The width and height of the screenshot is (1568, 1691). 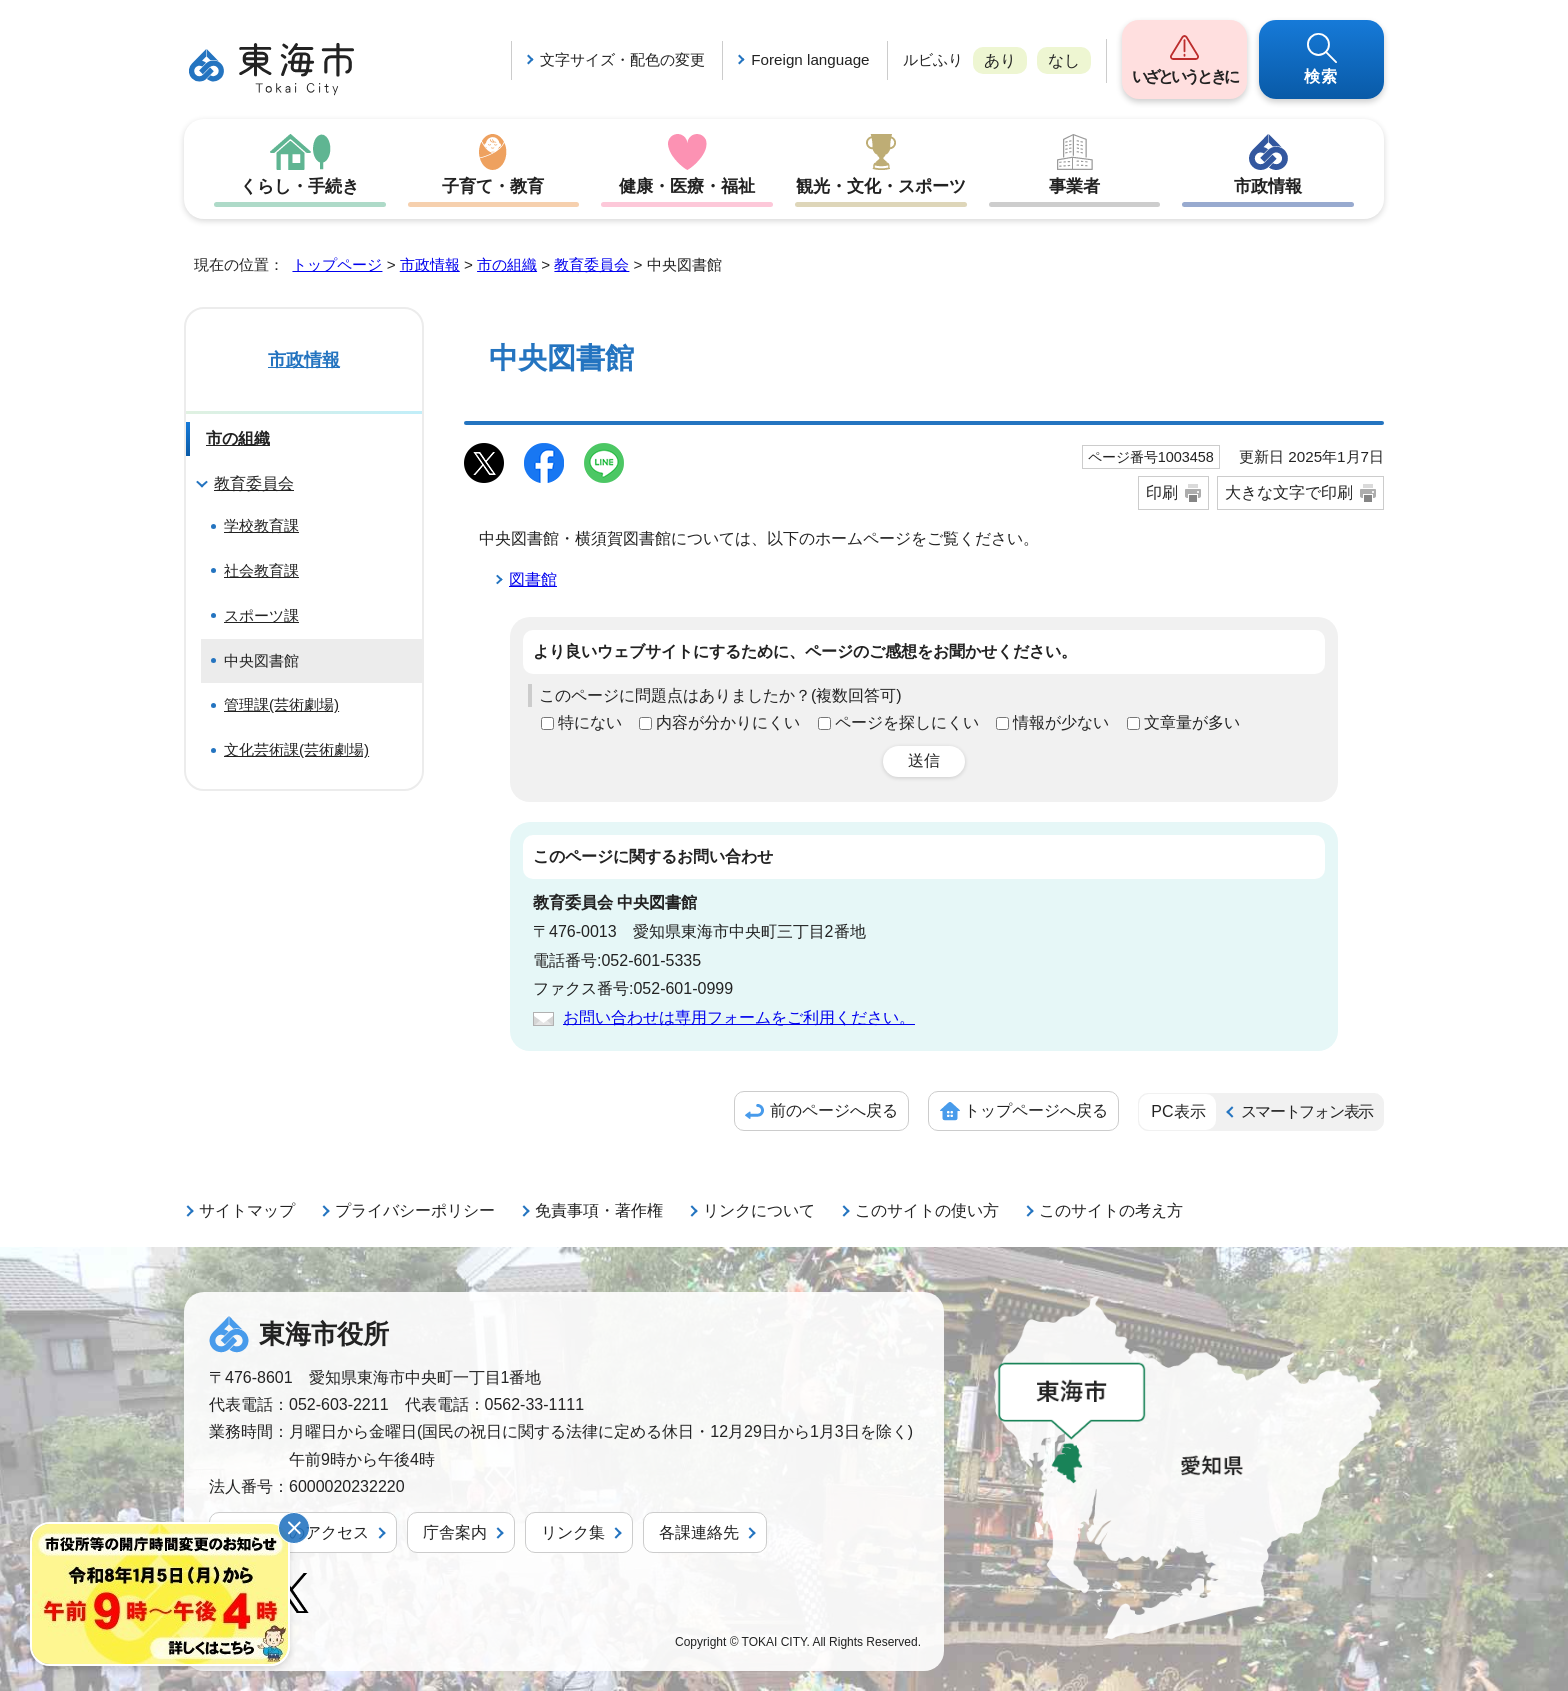 I want to click on 情報が少ない, so click(x=1061, y=722).